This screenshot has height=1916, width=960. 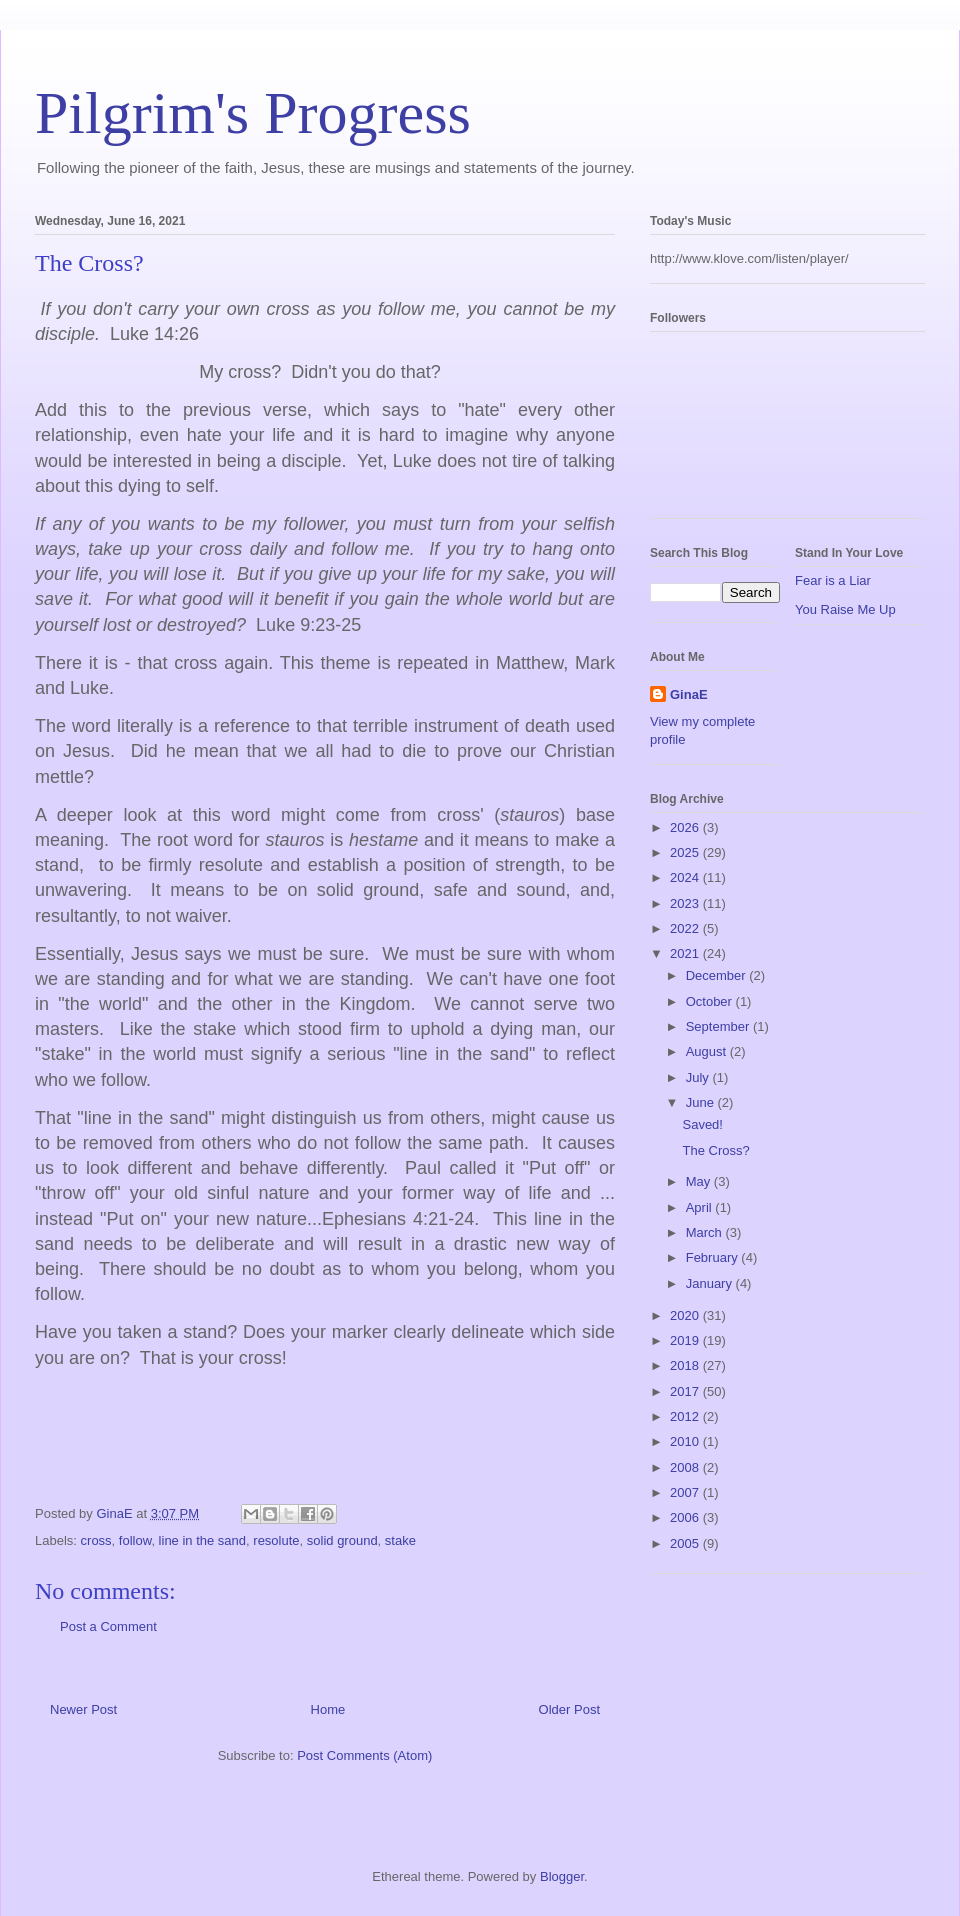 What do you see at coordinates (700, 1181) in the screenshot?
I see `May` at bounding box center [700, 1181].